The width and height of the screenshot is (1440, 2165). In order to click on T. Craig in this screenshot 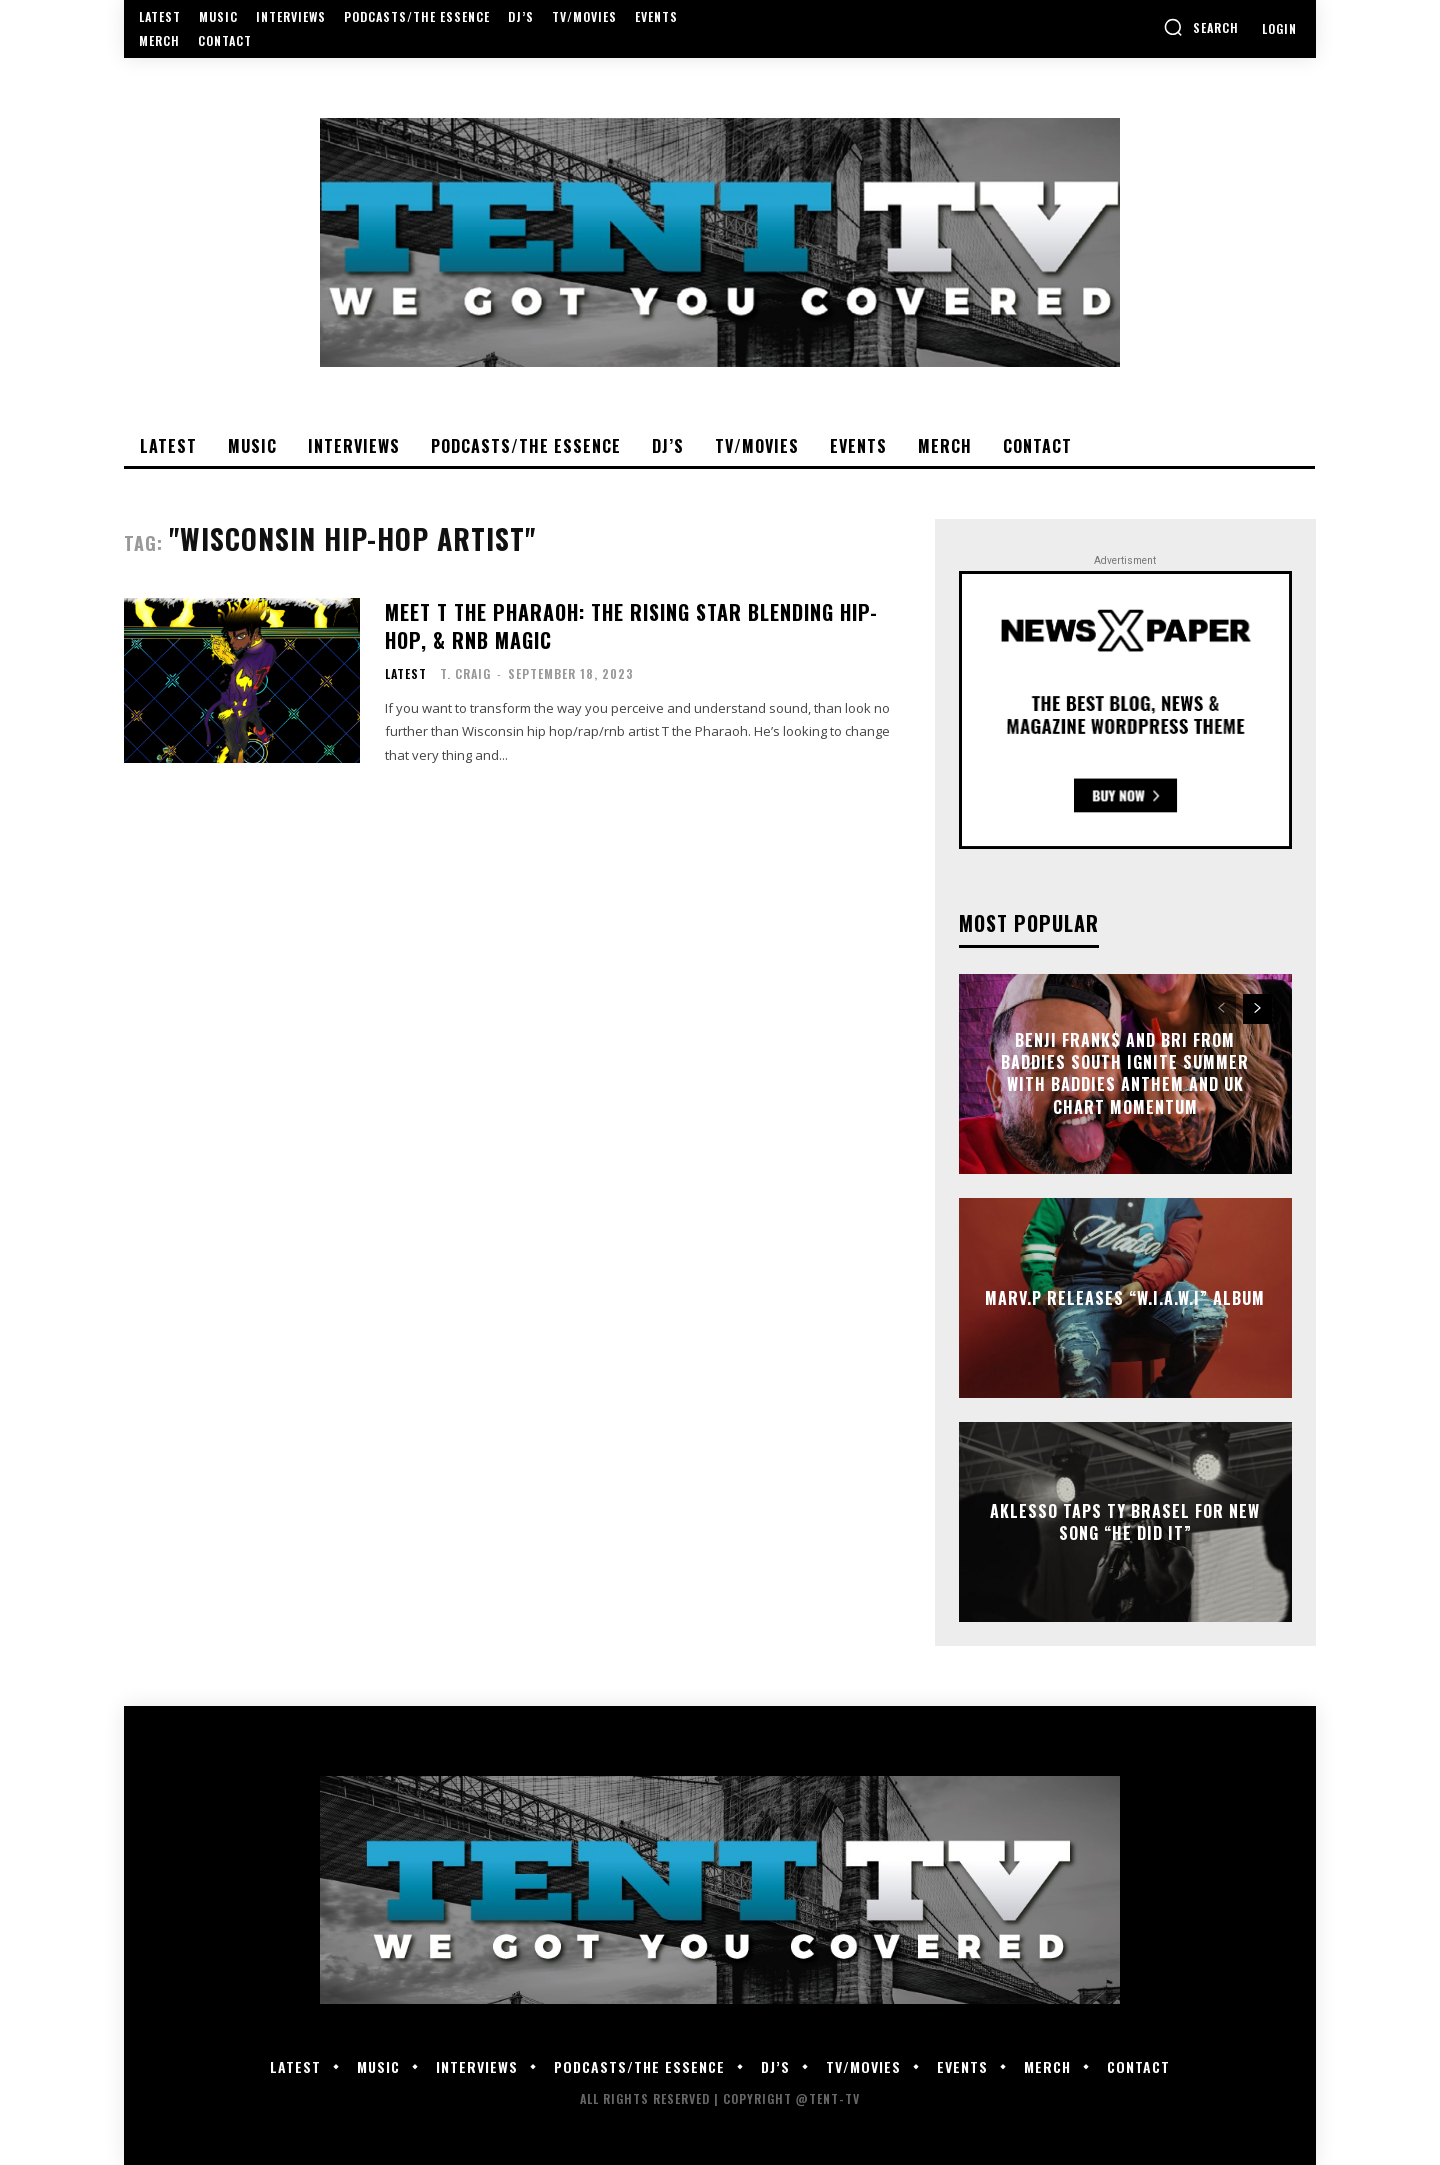, I will do `click(465, 673)`.